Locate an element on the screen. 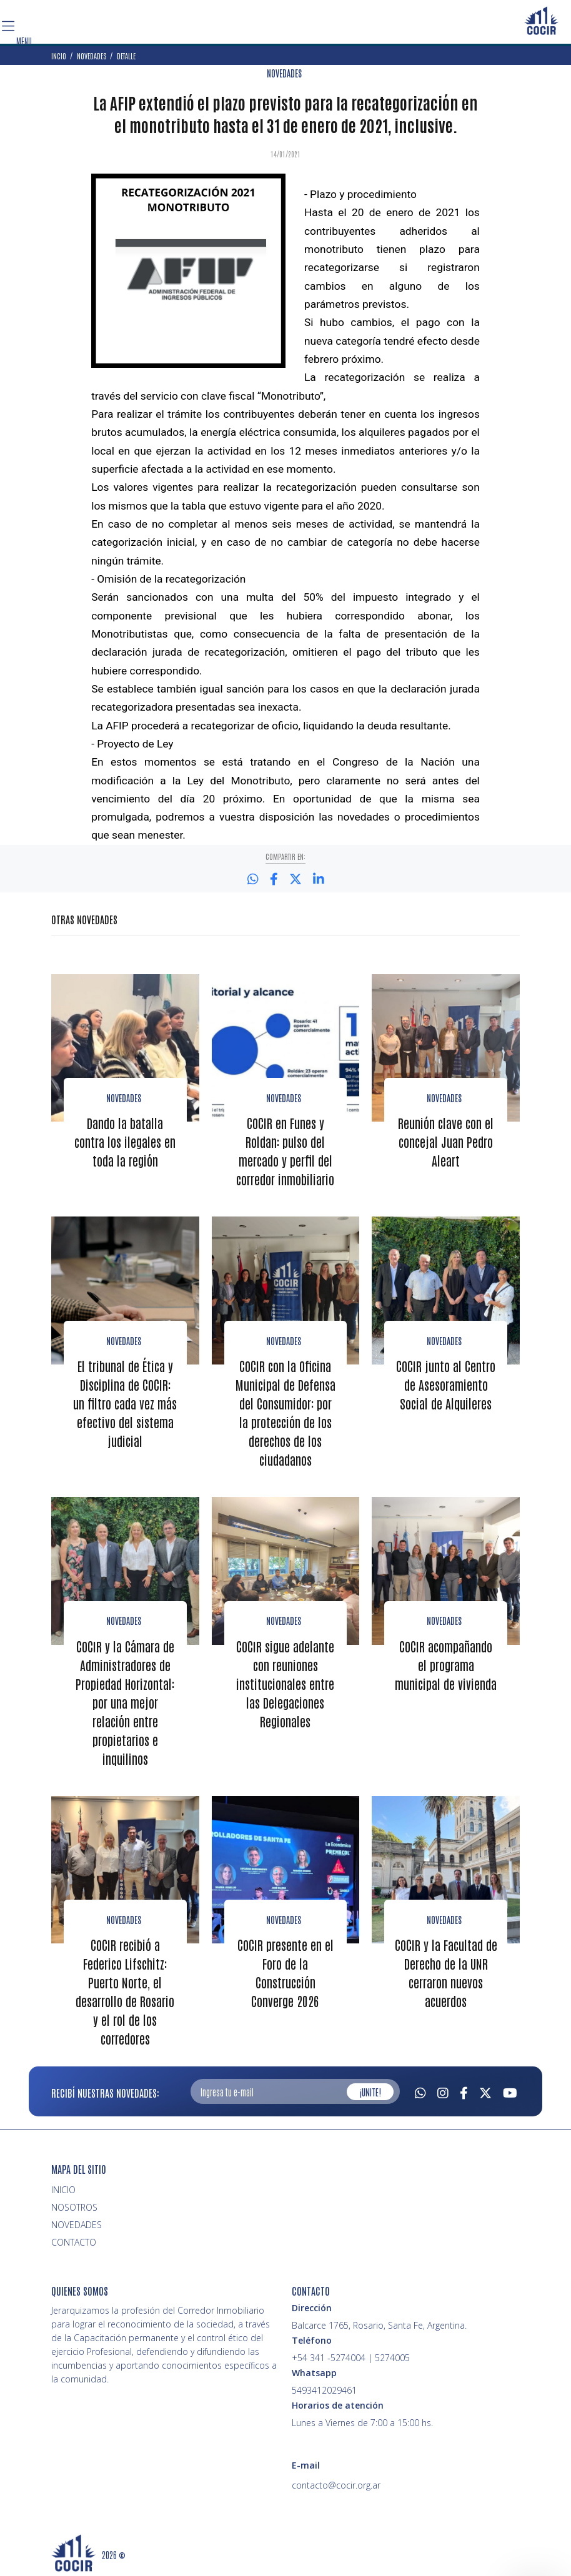  El tribunal de Ética y Disciplina de COCIR: un filtro cada vez más efectivo del sistema judicial is located at coordinates (125, 1403).